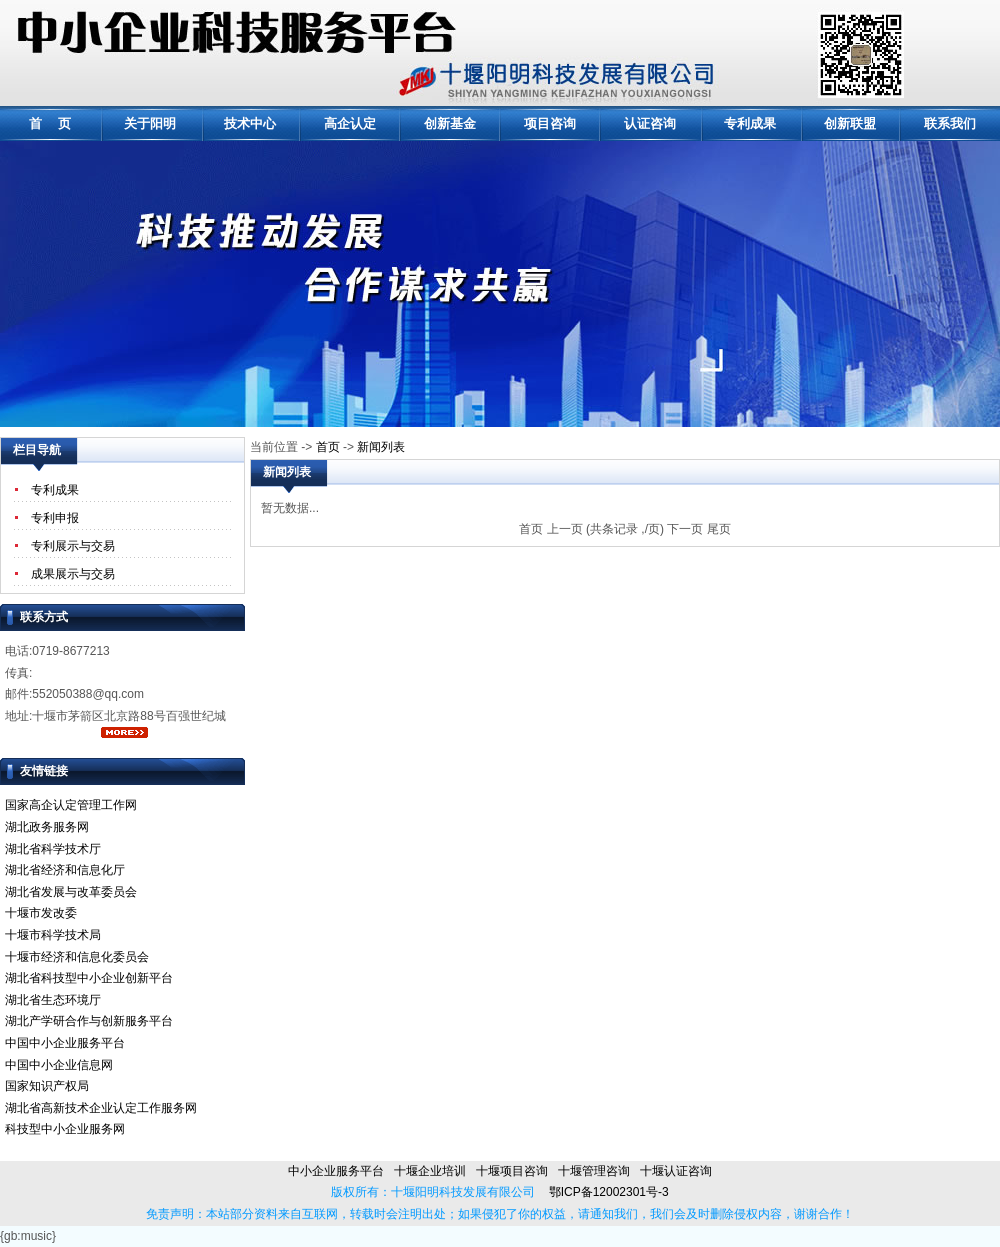 Image resolution: width=1000 pixels, height=1247 pixels. Describe the element at coordinates (47, 827) in the screenshot. I see `湖北政务服务网` at that location.